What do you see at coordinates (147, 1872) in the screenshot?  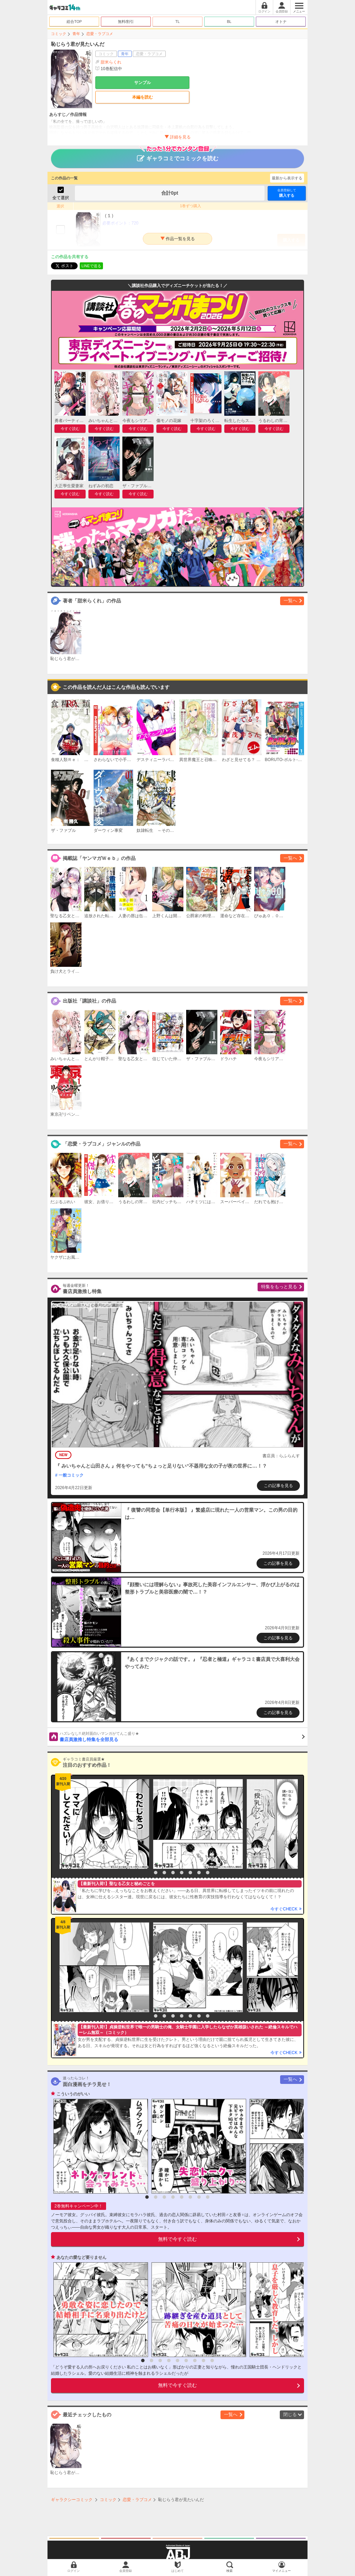 I see `1 [button]` at bounding box center [147, 1872].